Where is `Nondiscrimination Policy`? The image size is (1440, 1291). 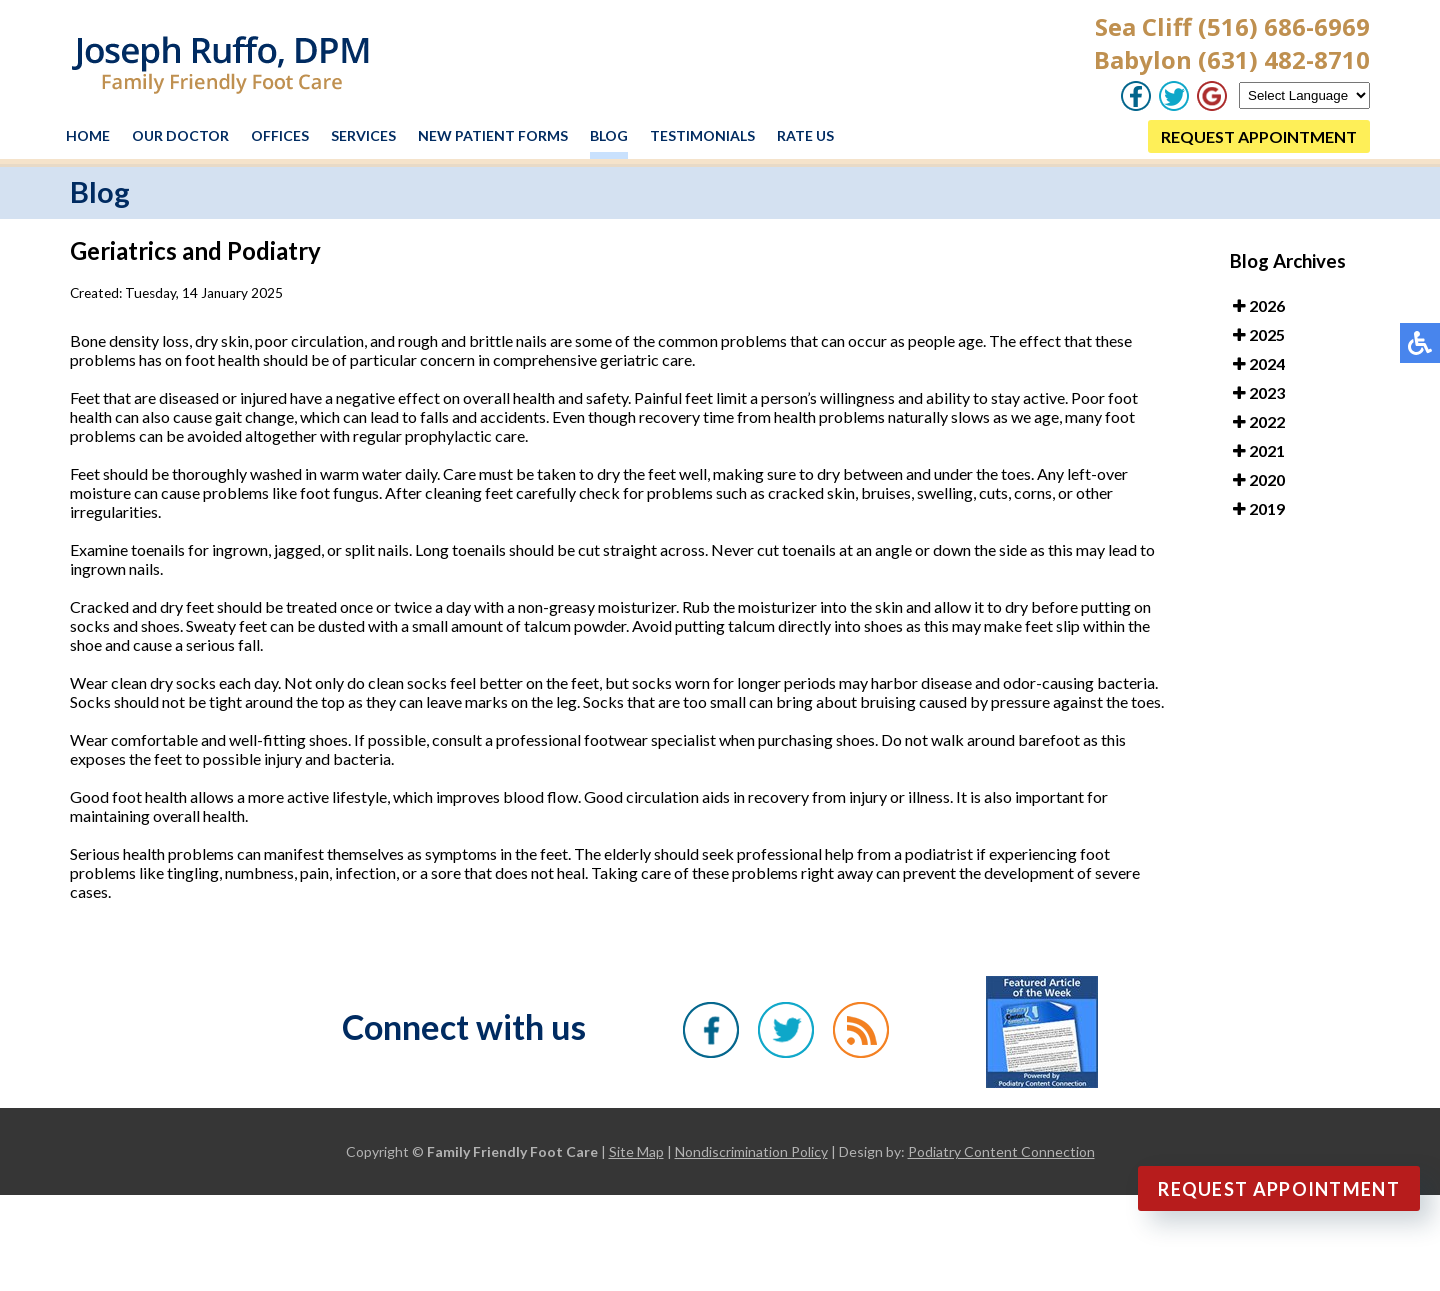
Nondiscrimination Policy is located at coordinates (751, 1151).